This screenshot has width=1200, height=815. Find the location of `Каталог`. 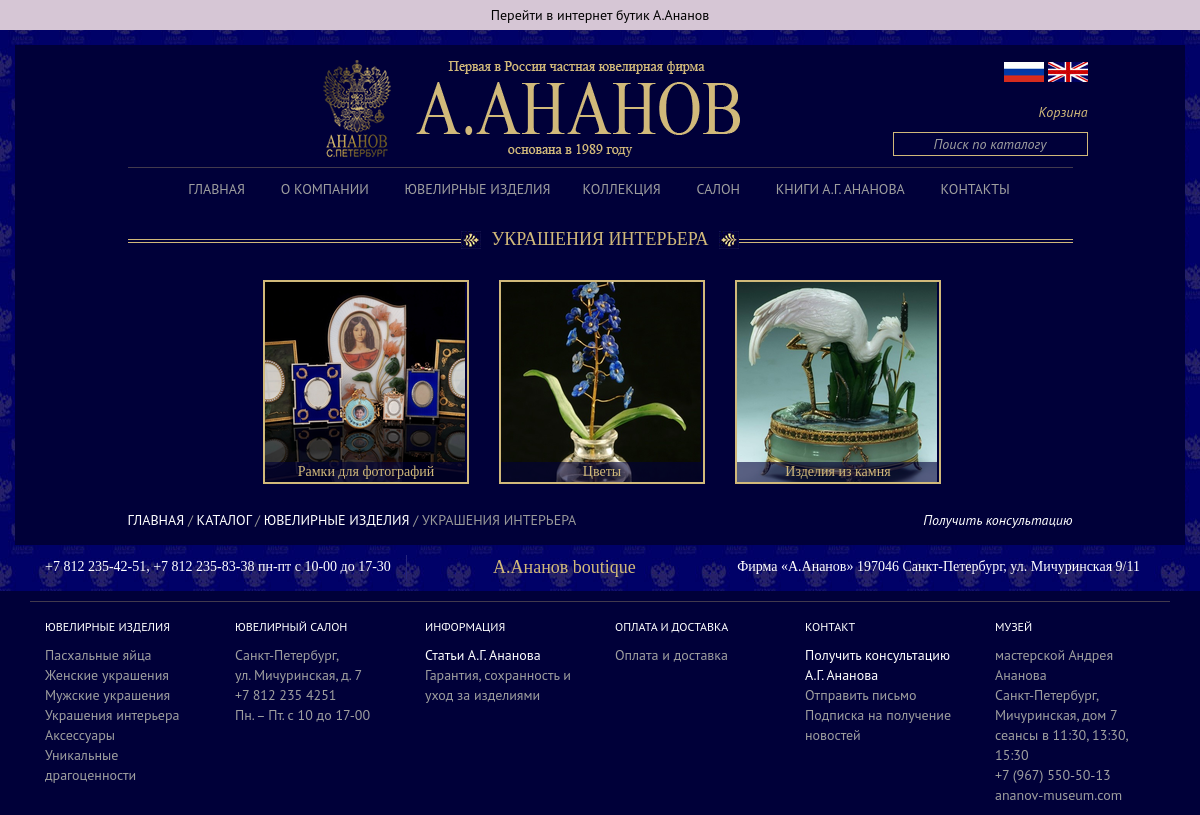

Каталог is located at coordinates (224, 520).